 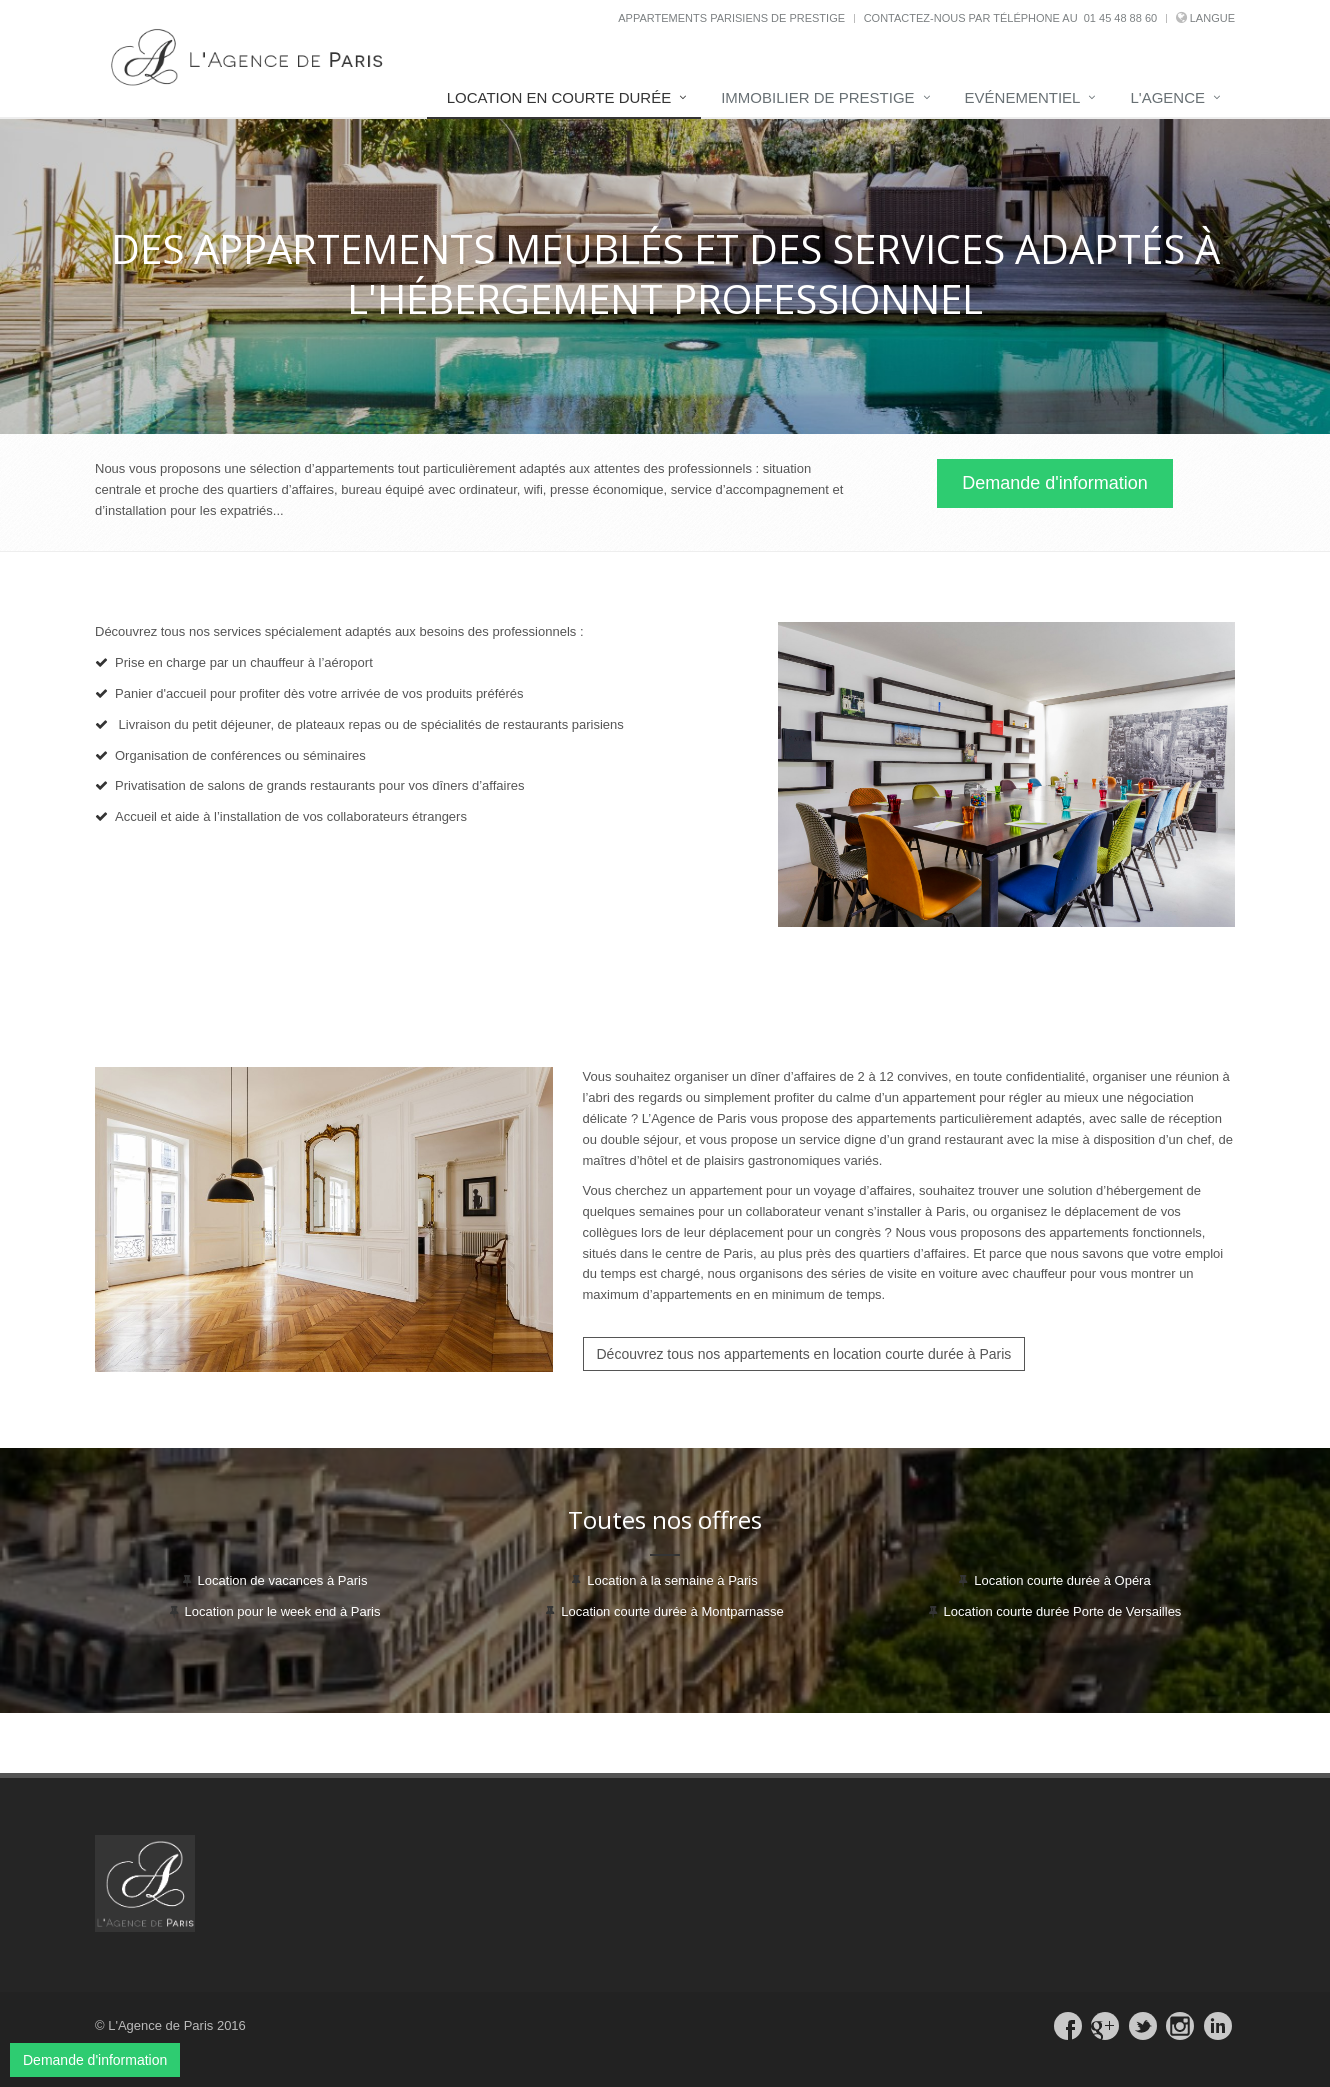 I want to click on Langue, so click(x=1212, y=18).